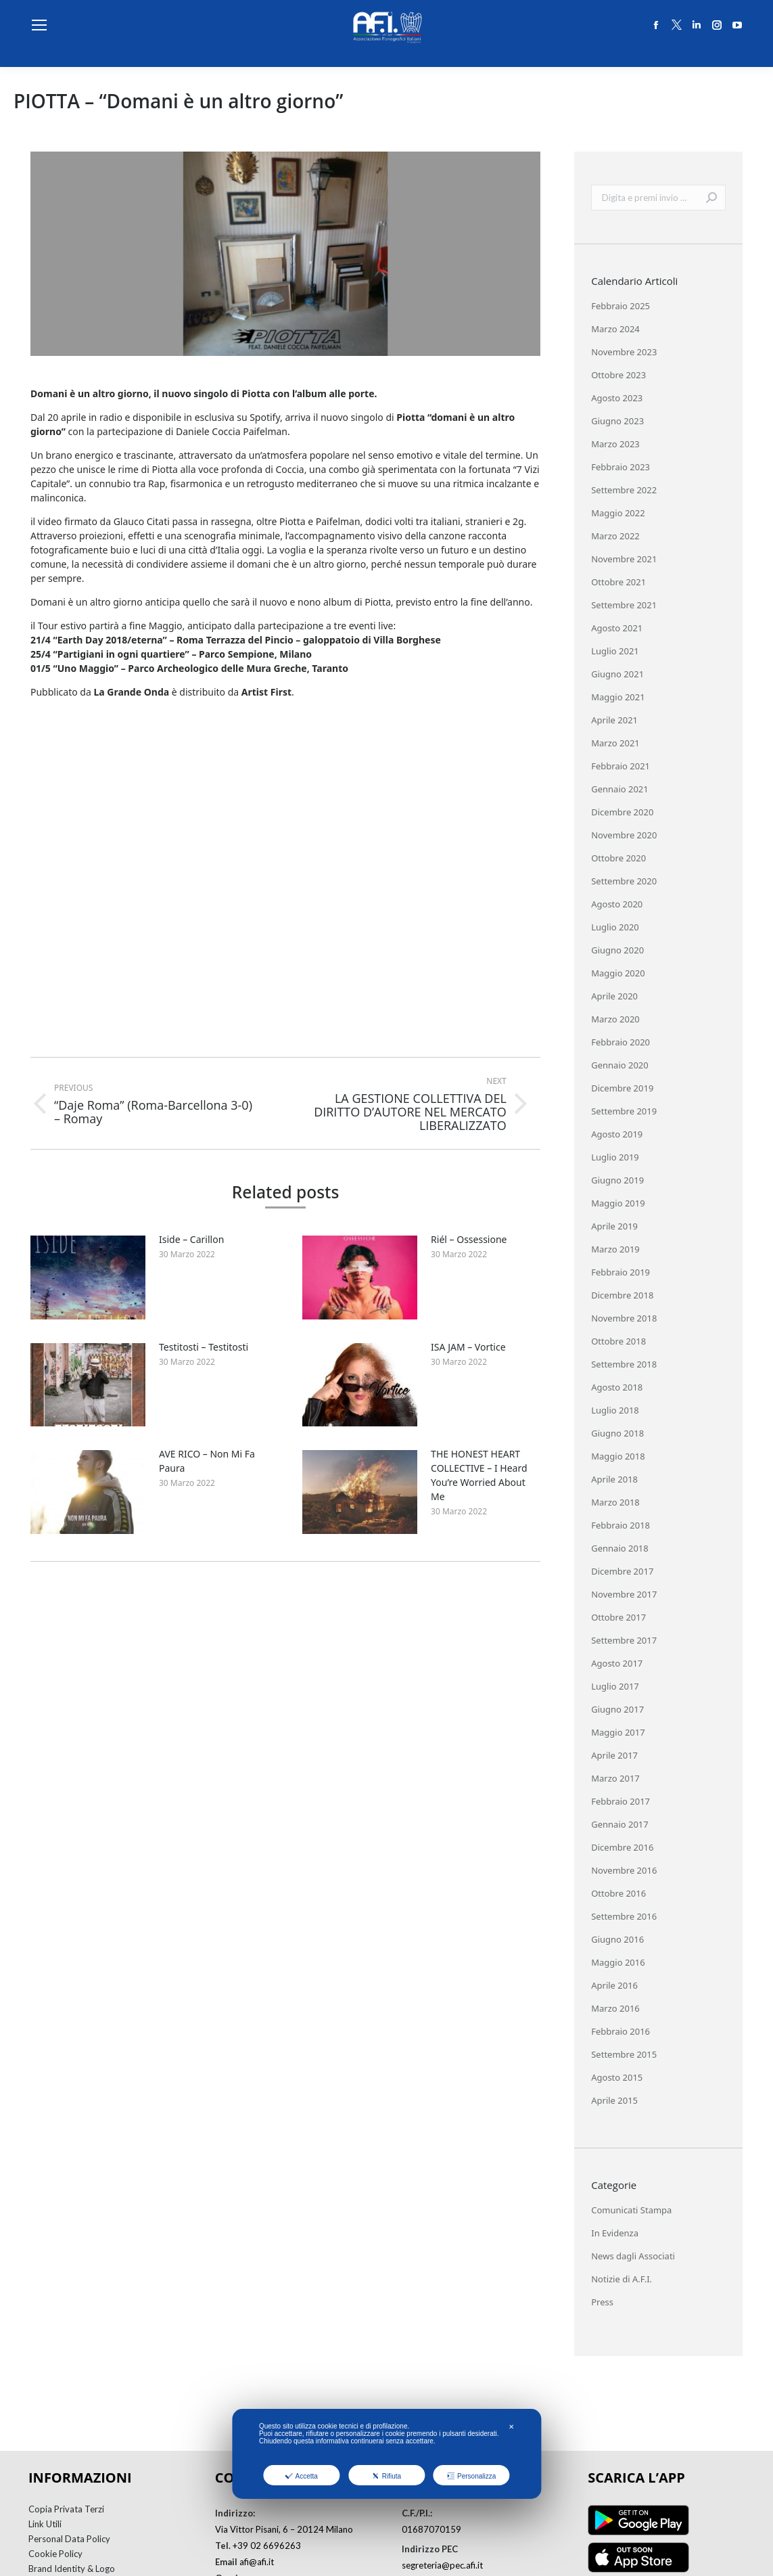  Describe the element at coordinates (203, 1346) in the screenshot. I see `Testitosti – Testitosti` at that location.